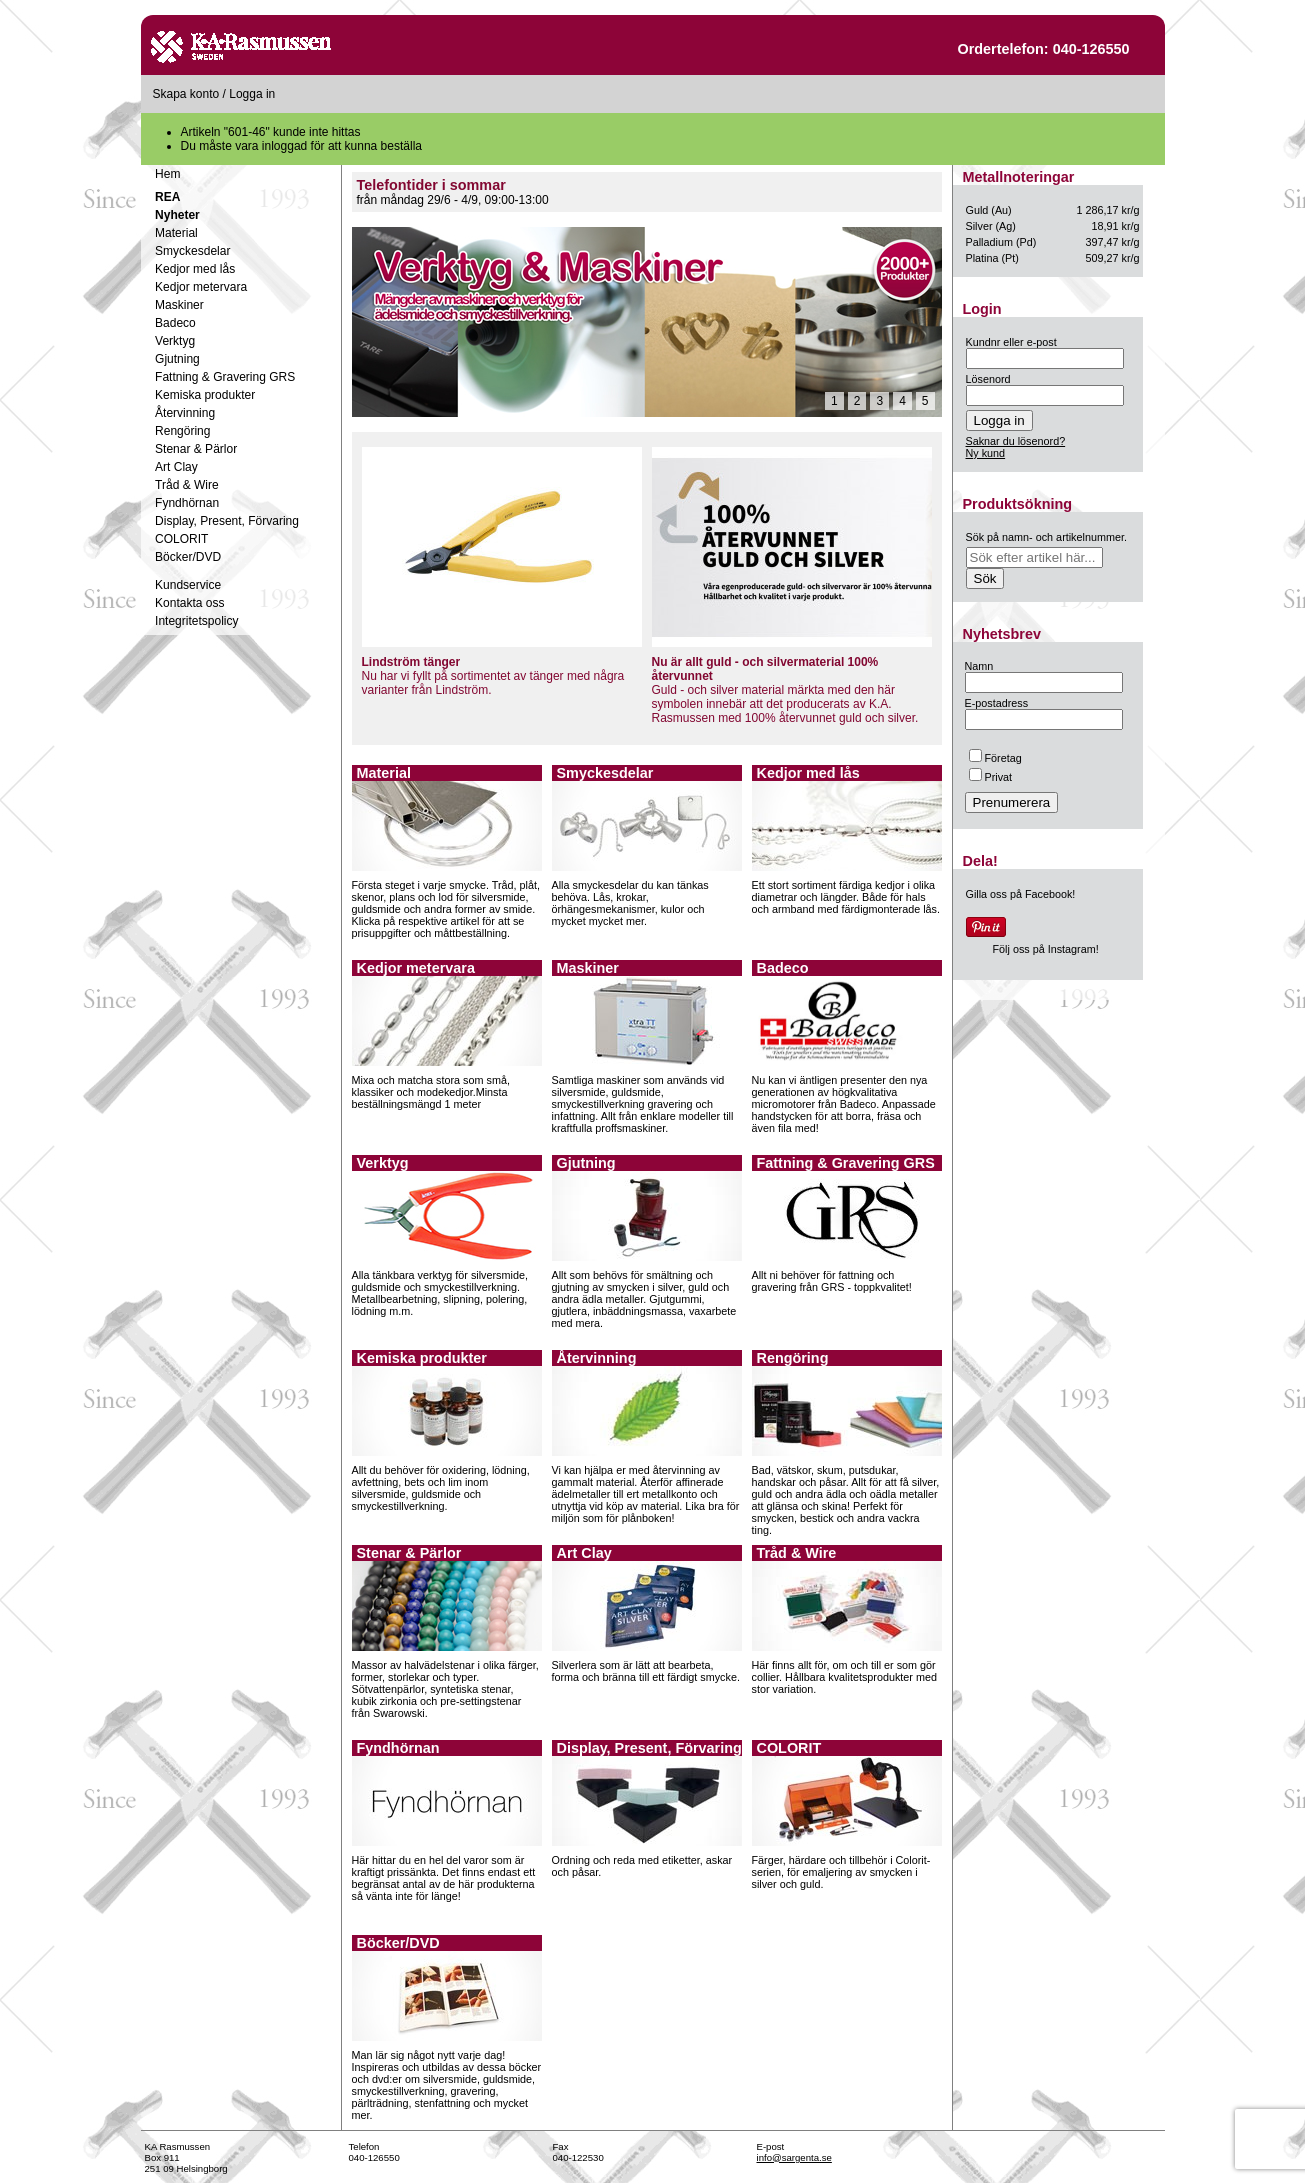 This screenshot has width=1305, height=2183. What do you see at coordinates (1046, 949) in the screenshot?
I see `Följ oss på Instagram!` at bounding box center [1046, 949].